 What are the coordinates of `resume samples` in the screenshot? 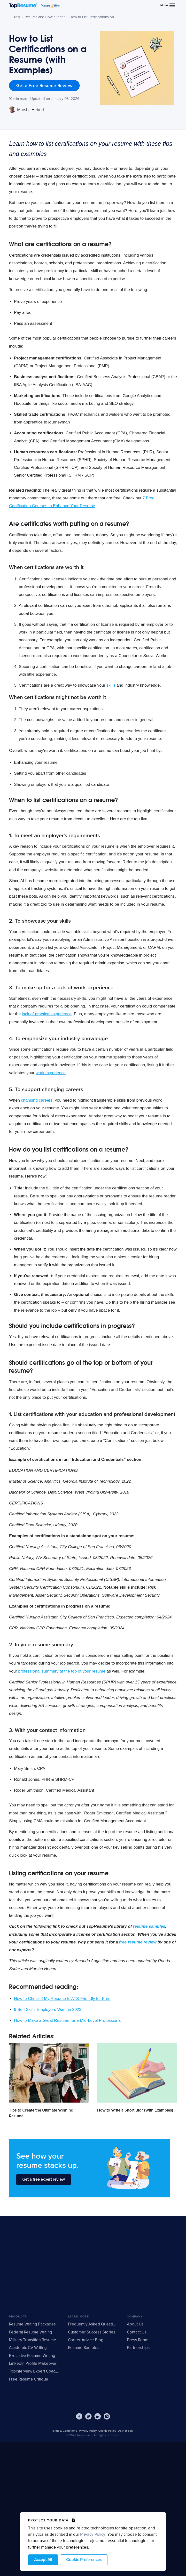 It's located at (149, 1926).